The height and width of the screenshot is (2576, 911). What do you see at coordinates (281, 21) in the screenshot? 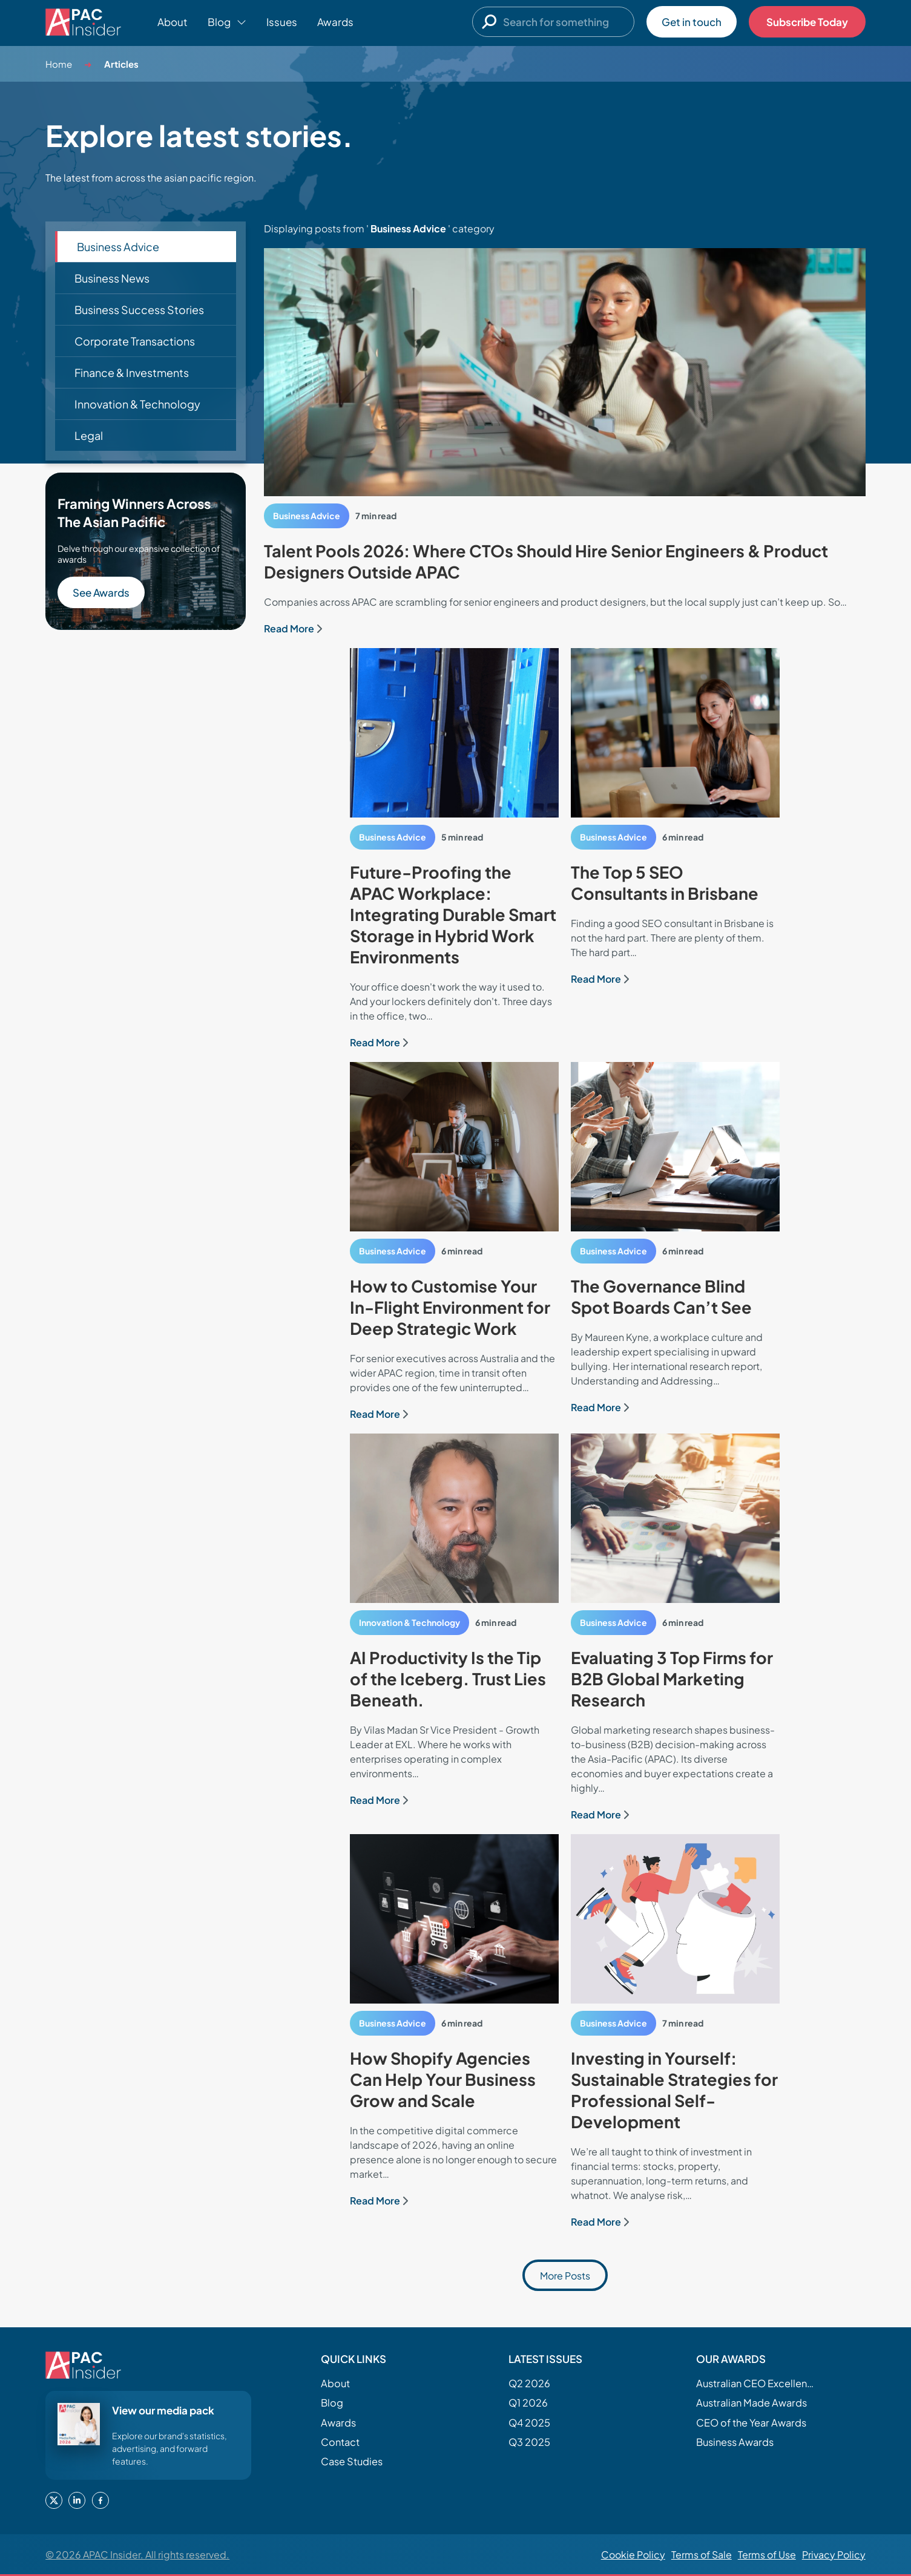
I see `Issues` at bounding box center [281, 21].